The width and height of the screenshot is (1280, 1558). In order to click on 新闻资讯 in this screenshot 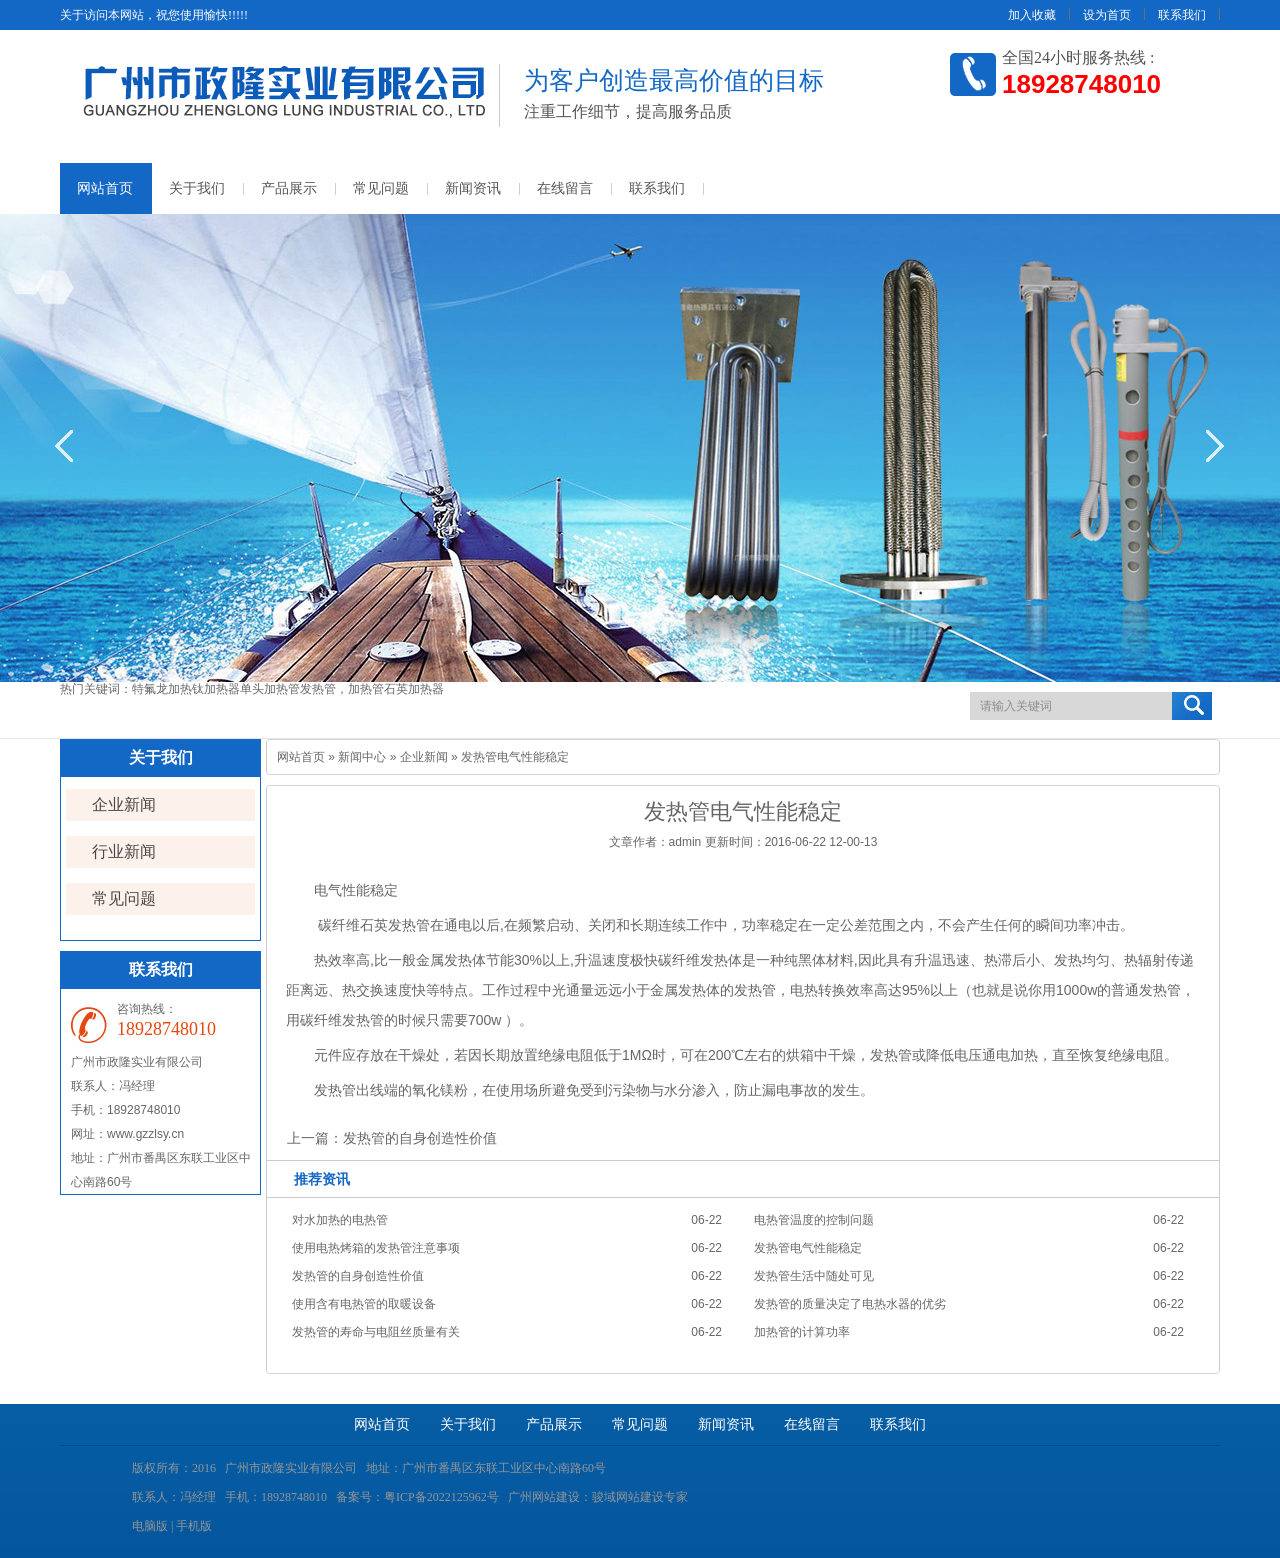, I will do `click(473, 188)`.